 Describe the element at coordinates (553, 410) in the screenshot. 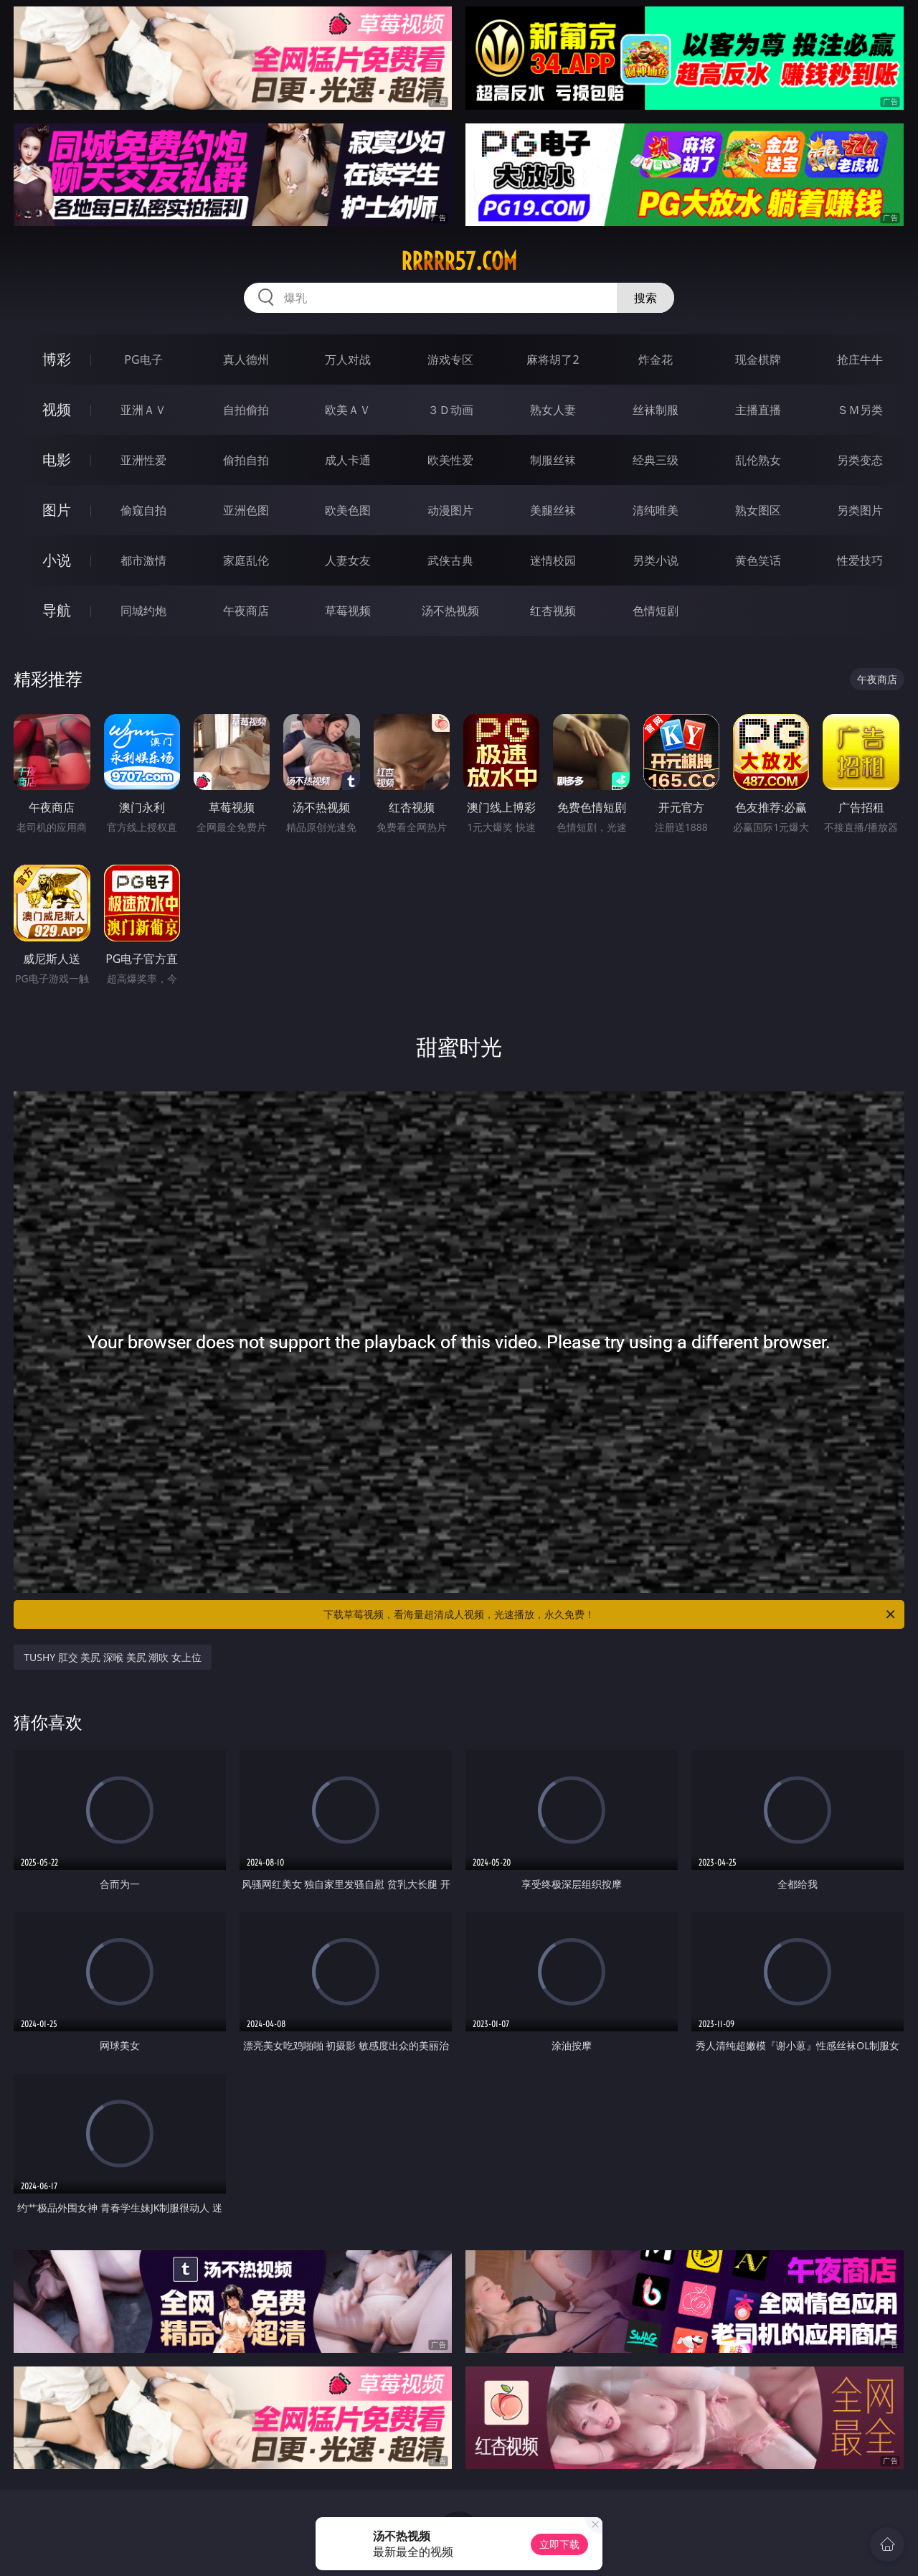

I see `熟女人妻` at that location.